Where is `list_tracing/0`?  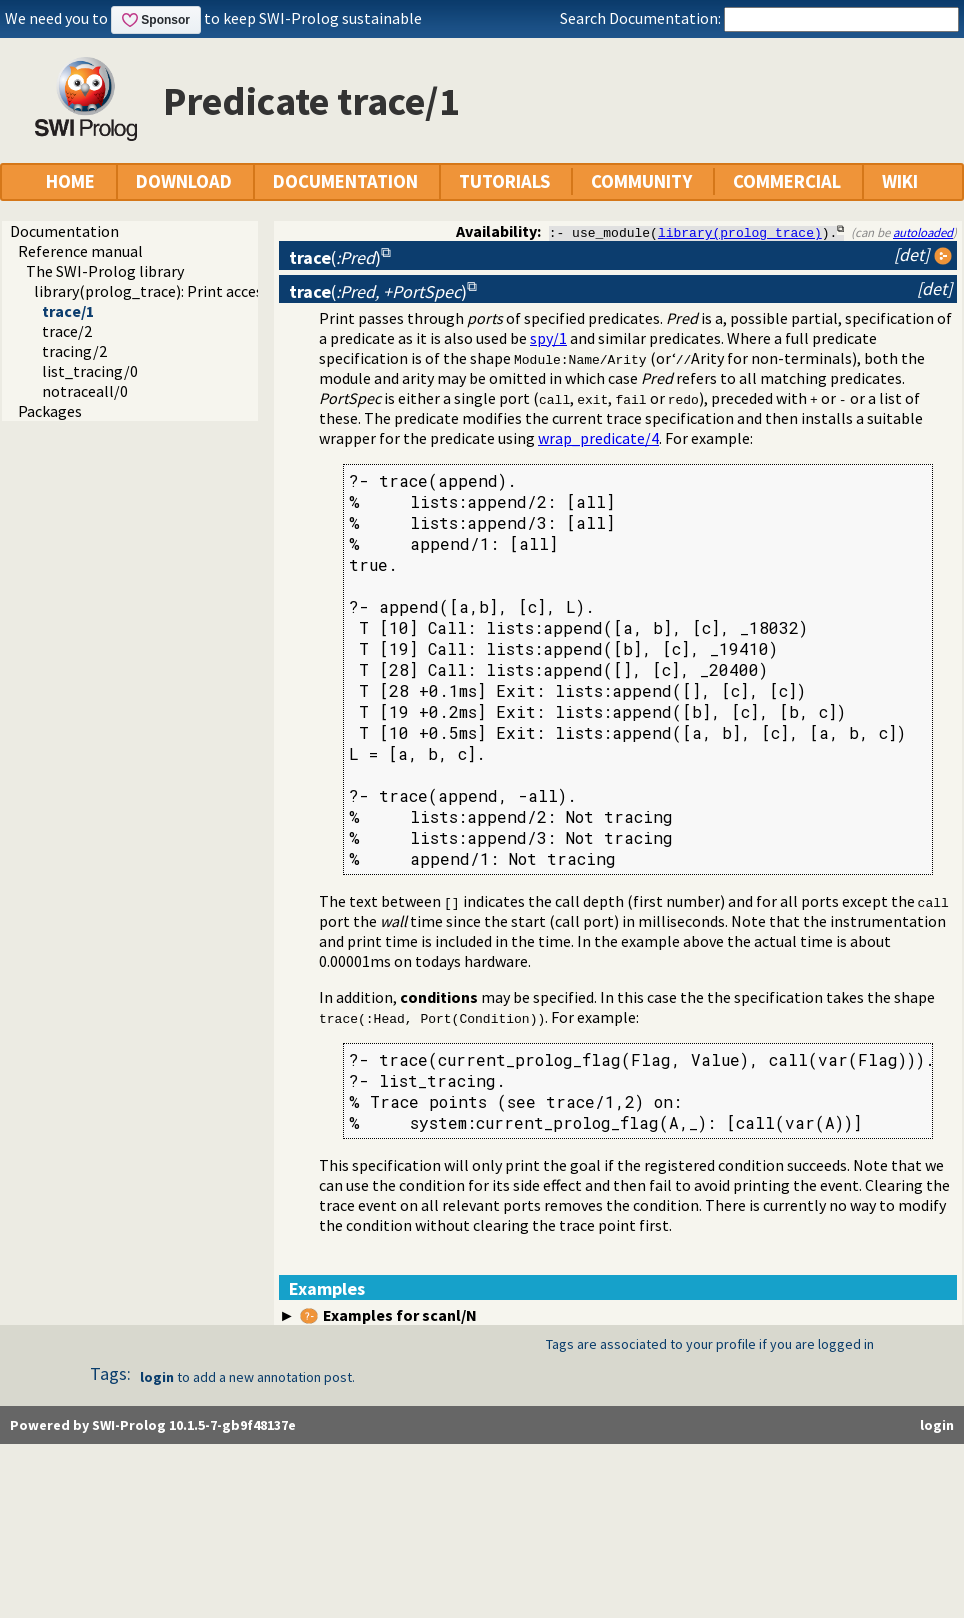
list_tracing/0 is located at coordinates (90, 371).